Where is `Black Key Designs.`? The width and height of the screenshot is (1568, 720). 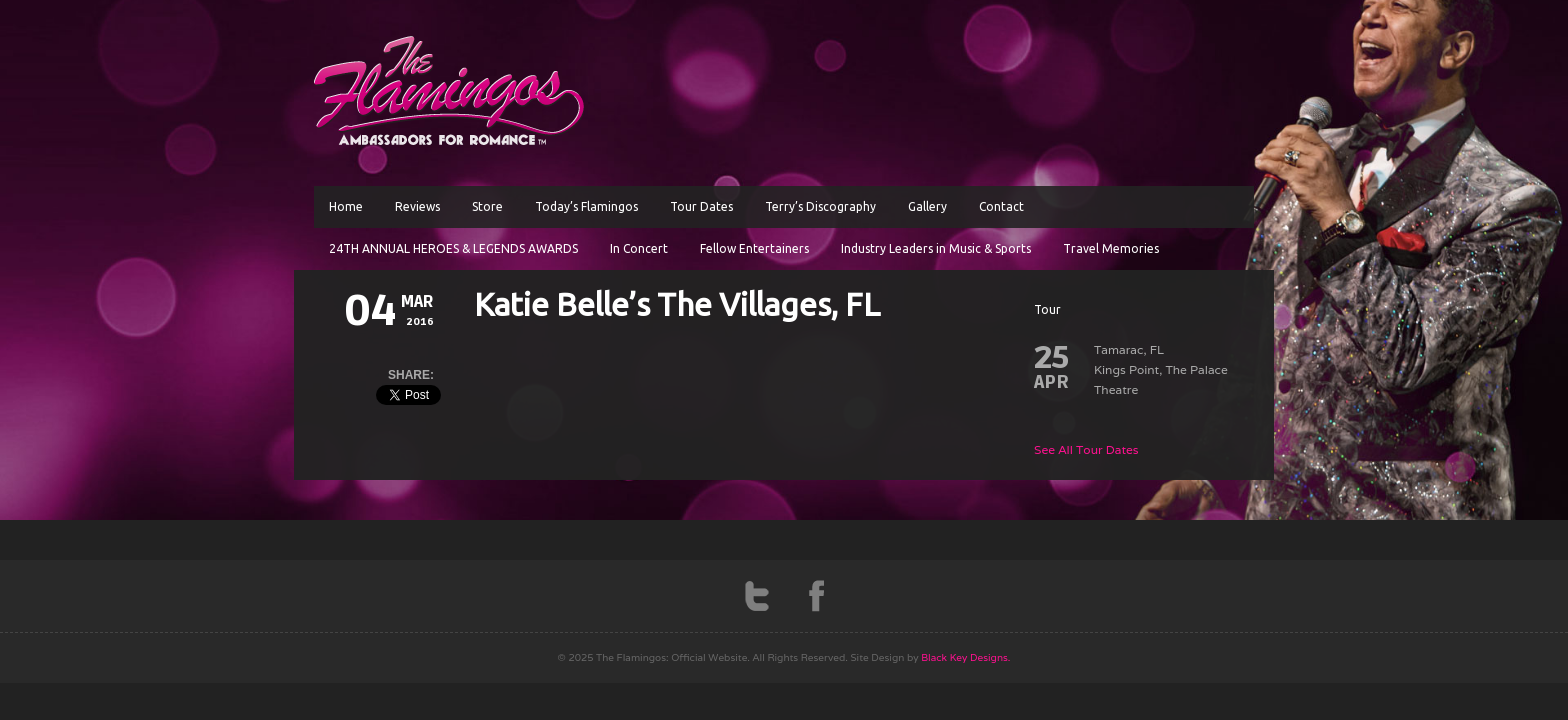
Black Key Designs. is located at coordinates (965, 657).